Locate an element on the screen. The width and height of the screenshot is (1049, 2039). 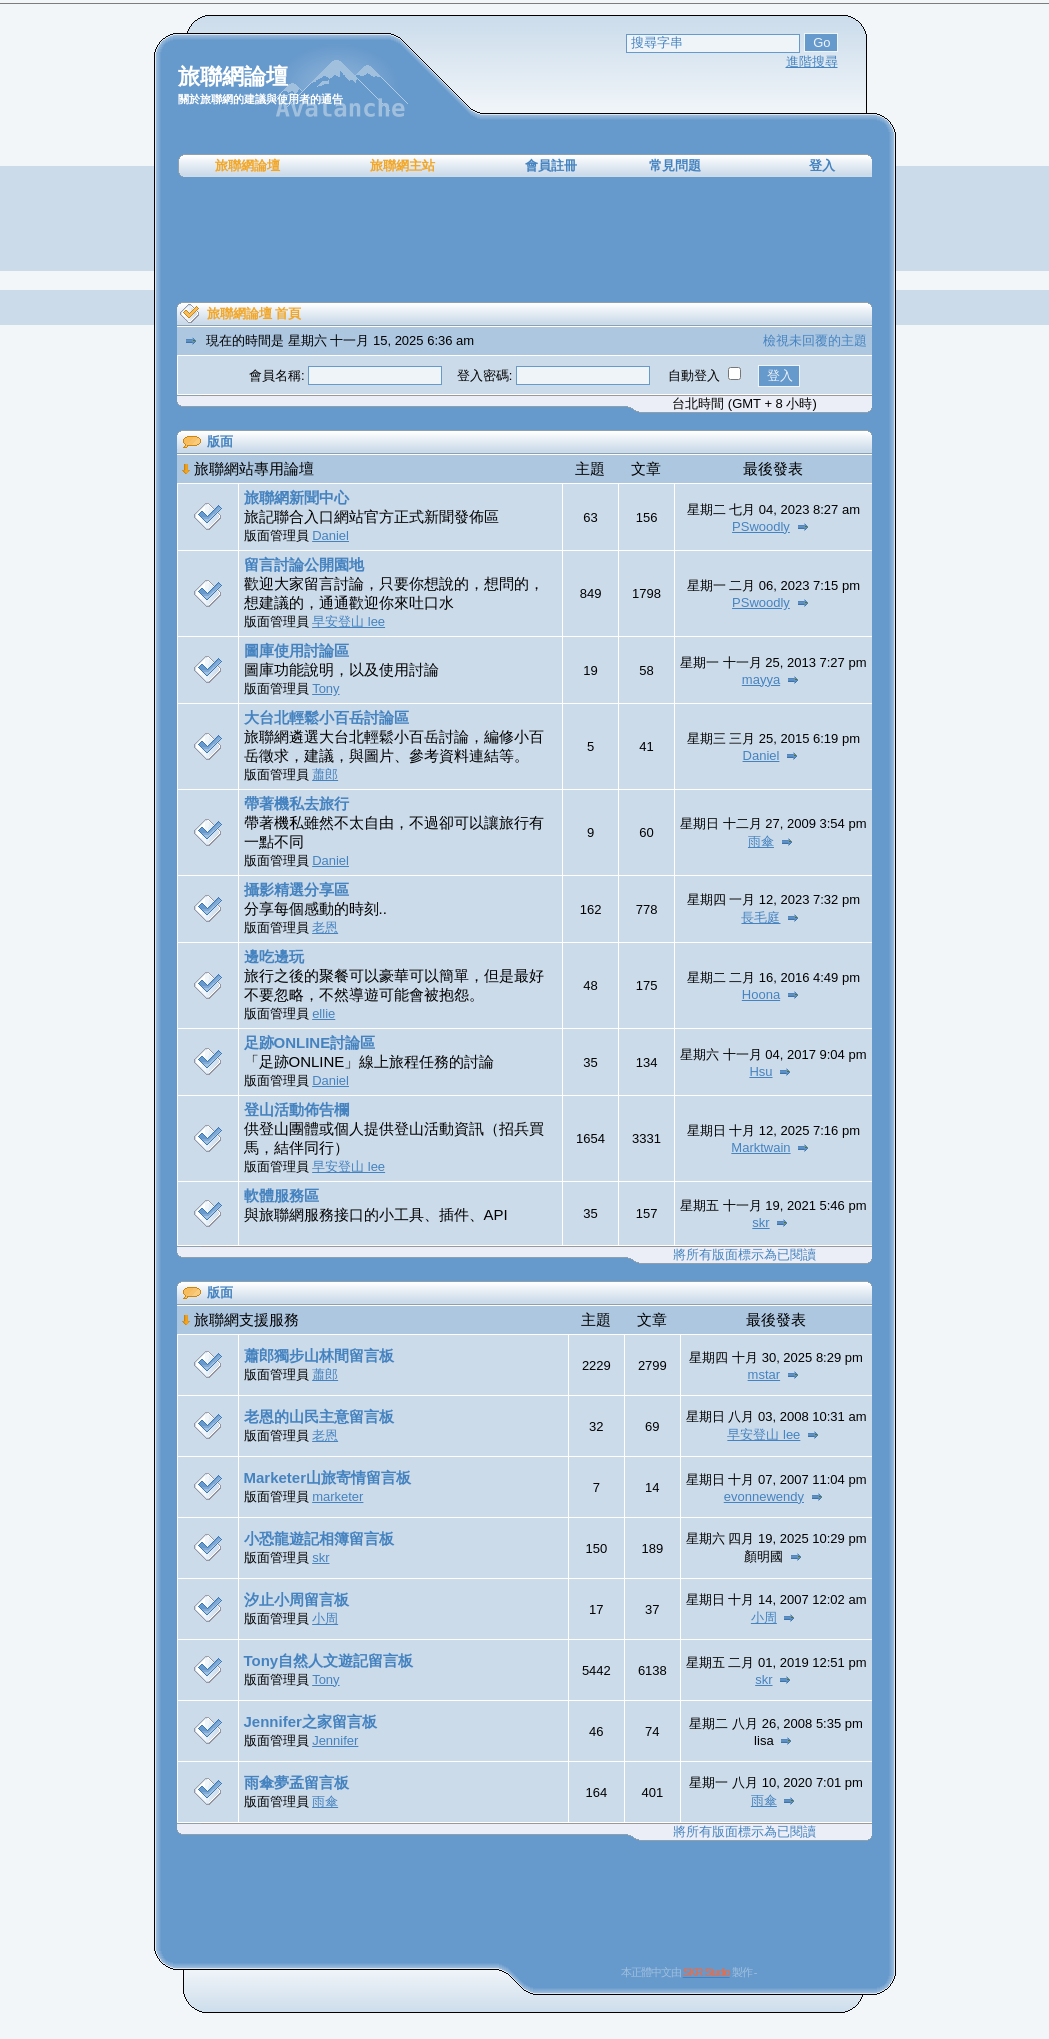
早安登山 lee is located at coordinates (348, 621).